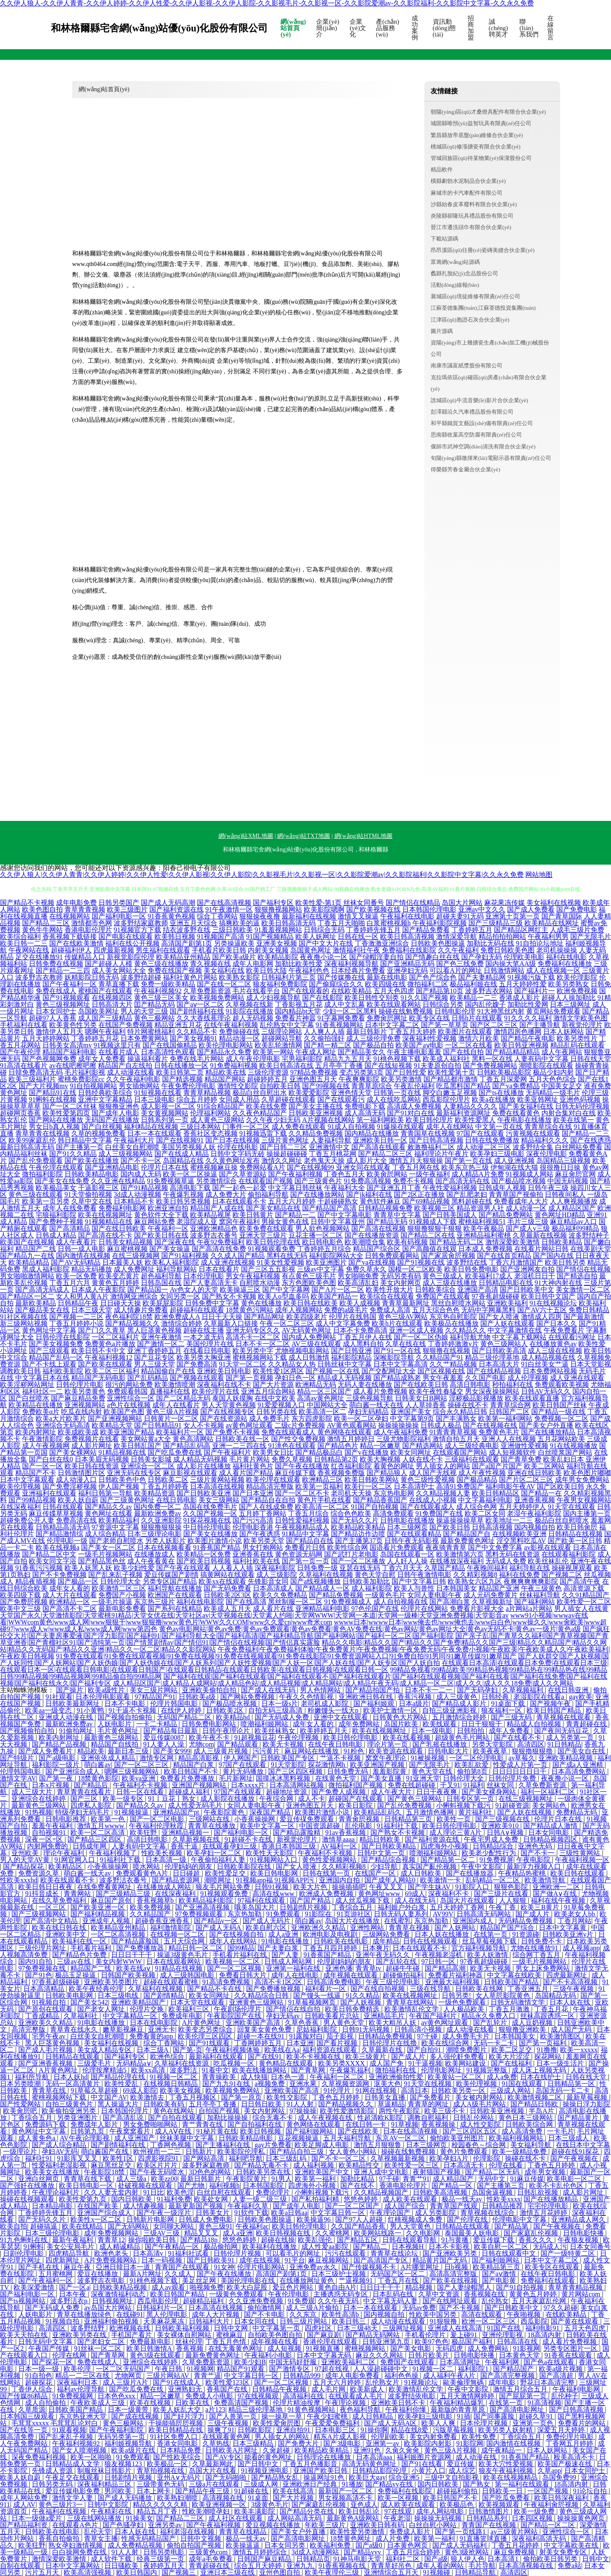 Image resolution: width=611 pixels, height=2576 pixels. What do you see at coordinates (77, 1730) in the screenshot?
I see `91偷拍网址` at bounding box center [77, 1730].